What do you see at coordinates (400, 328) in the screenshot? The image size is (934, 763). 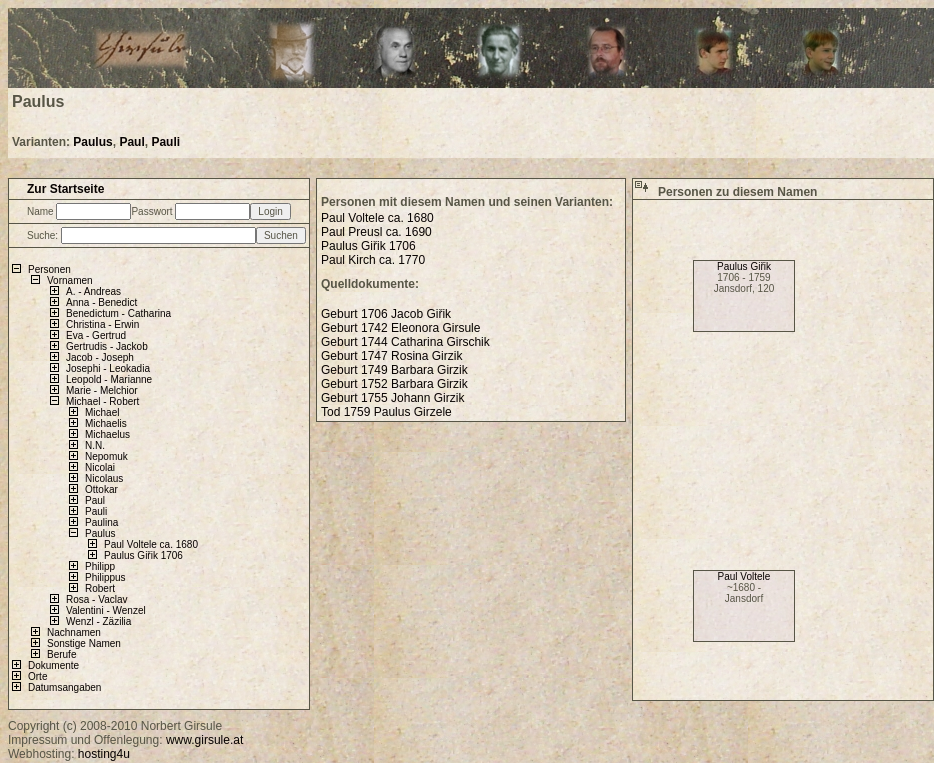 I see `Geburt 1742 Eleonora Girsule` at bounding box center [400, 328].